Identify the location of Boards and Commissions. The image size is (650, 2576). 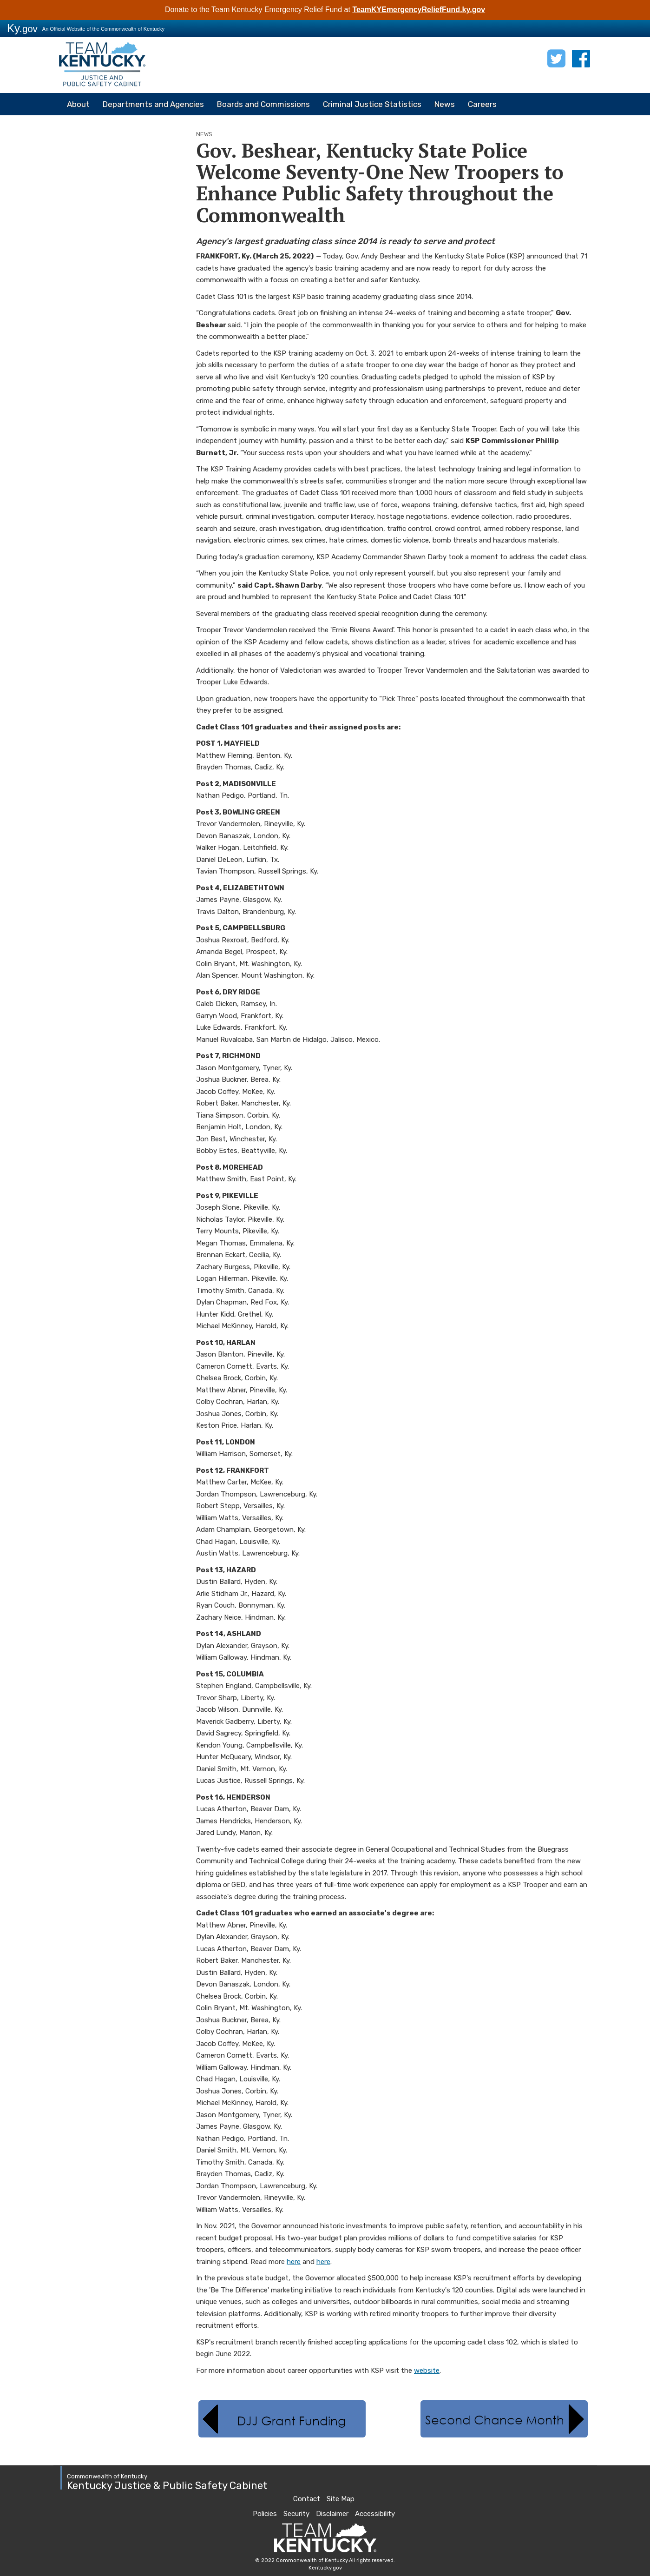
(263, 104).